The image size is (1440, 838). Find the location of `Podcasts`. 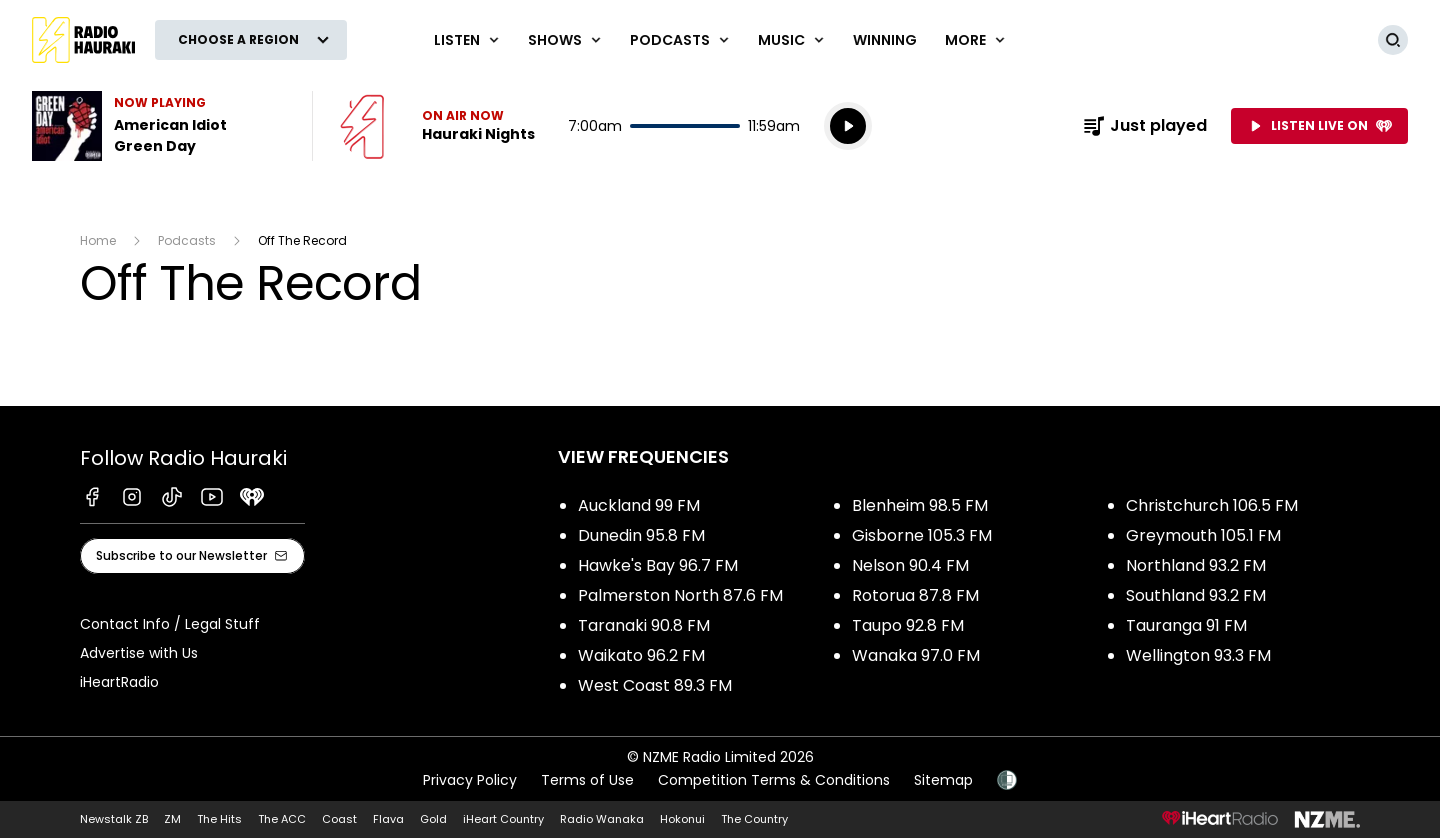

Podcasts is located at coordinates (187, 240).